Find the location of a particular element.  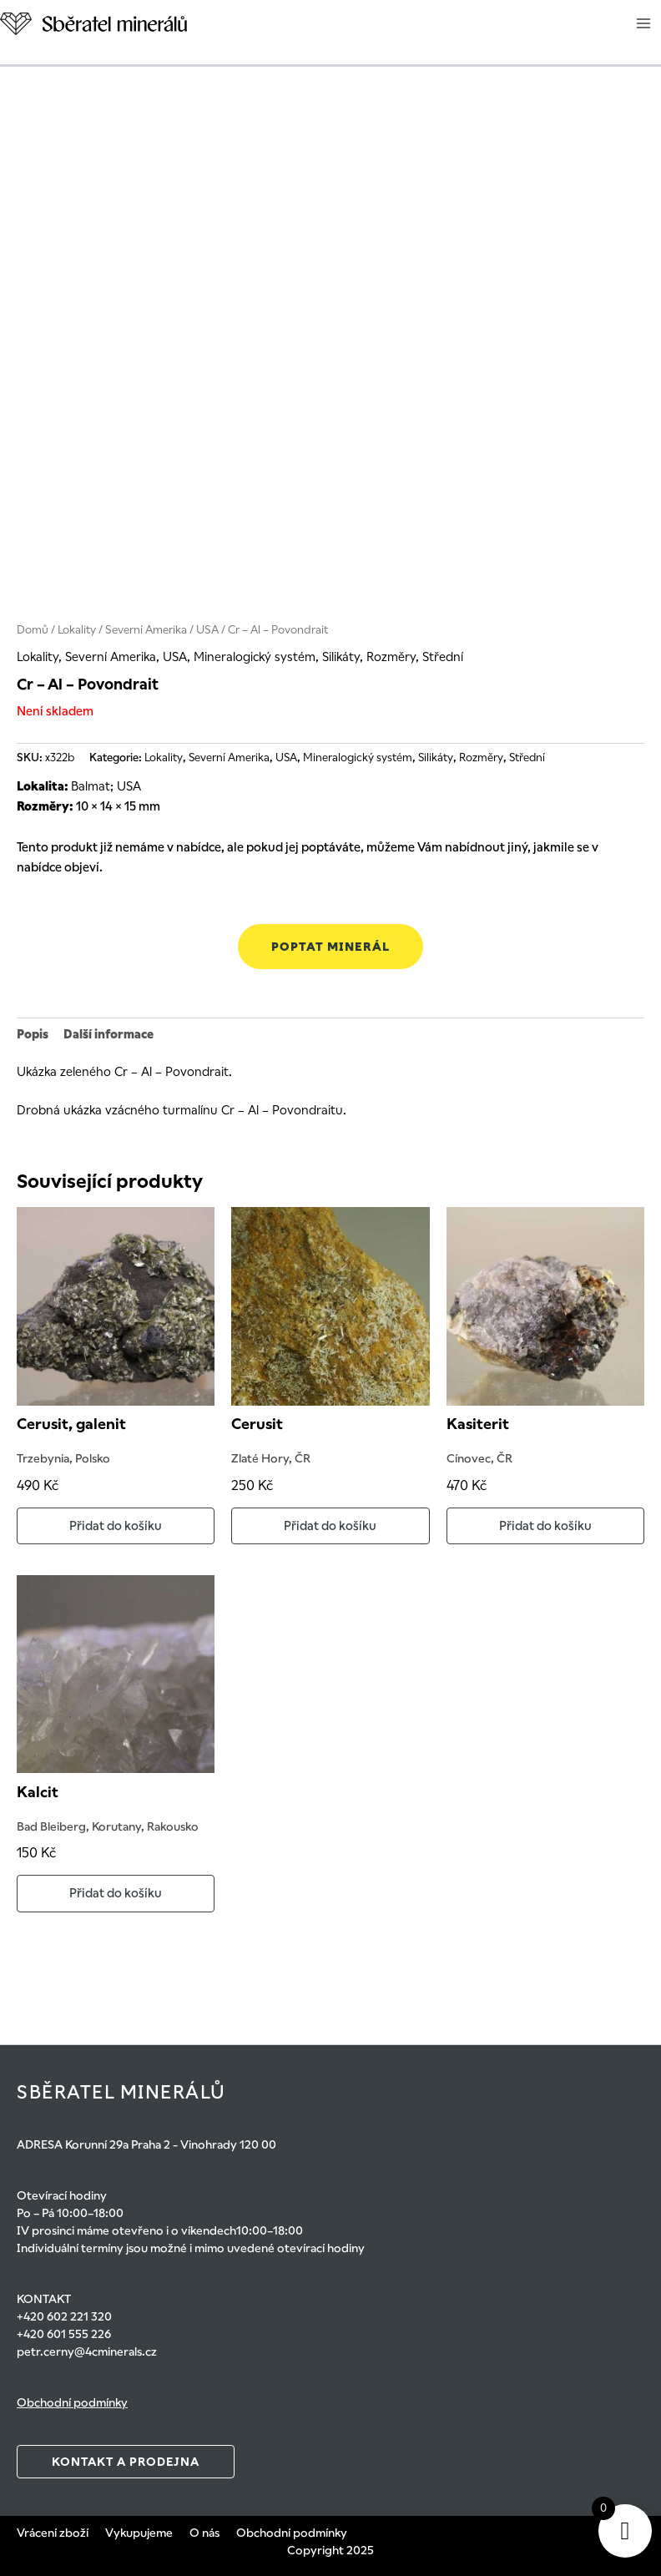

Lokality is located at coordinates (77, 630).